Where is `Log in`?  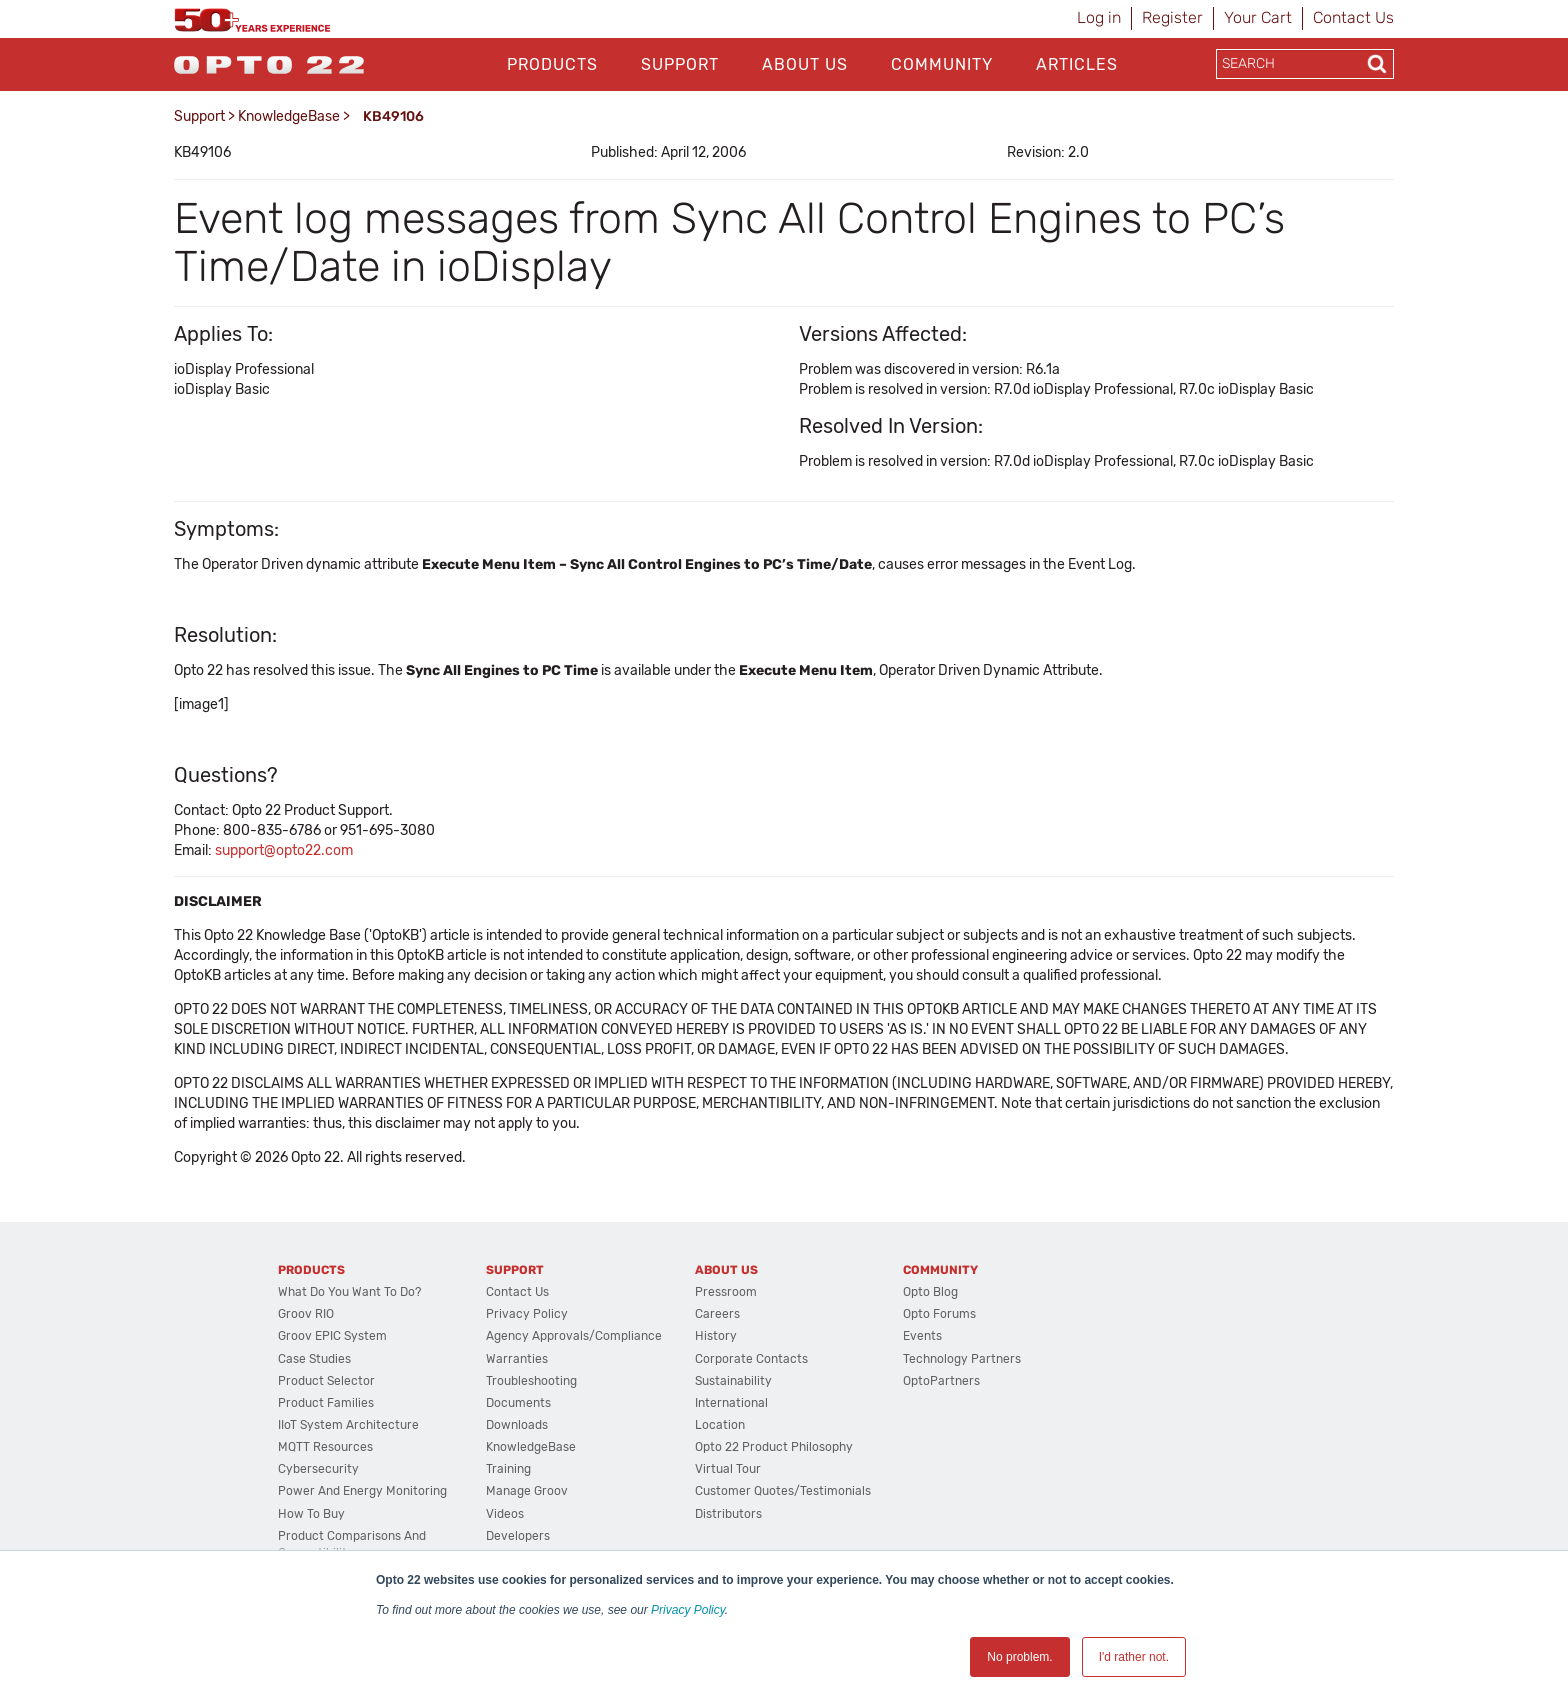
Log in is located at coordinates (1099, 17).